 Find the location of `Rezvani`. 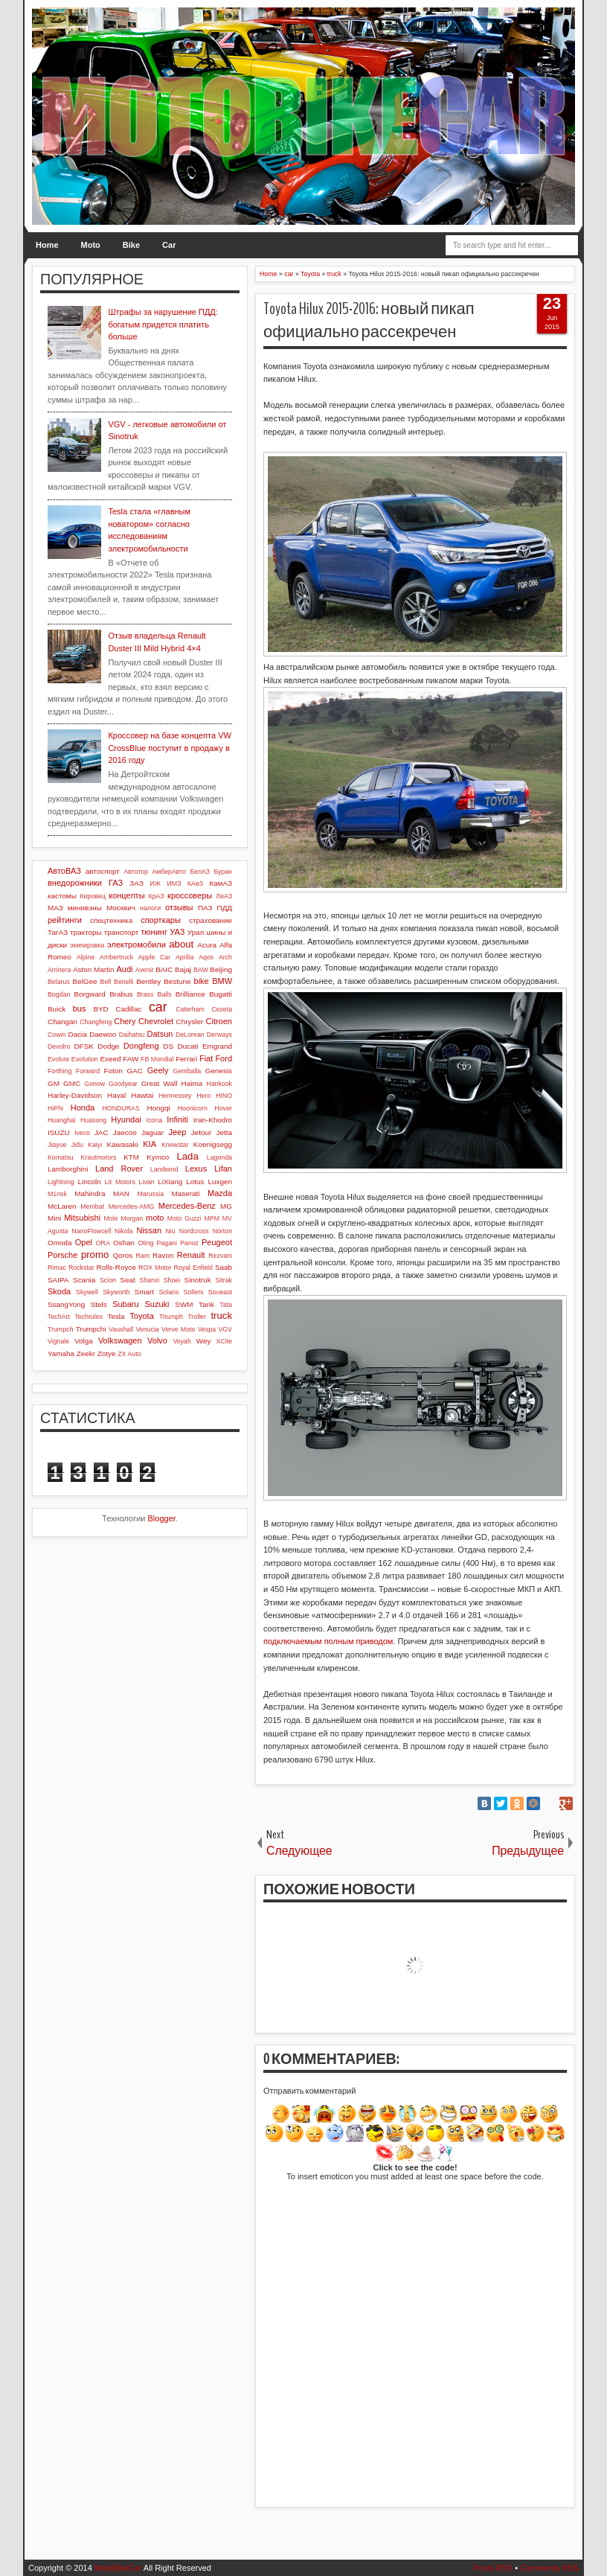

Rezvani is located at coordinates (220, 1255).